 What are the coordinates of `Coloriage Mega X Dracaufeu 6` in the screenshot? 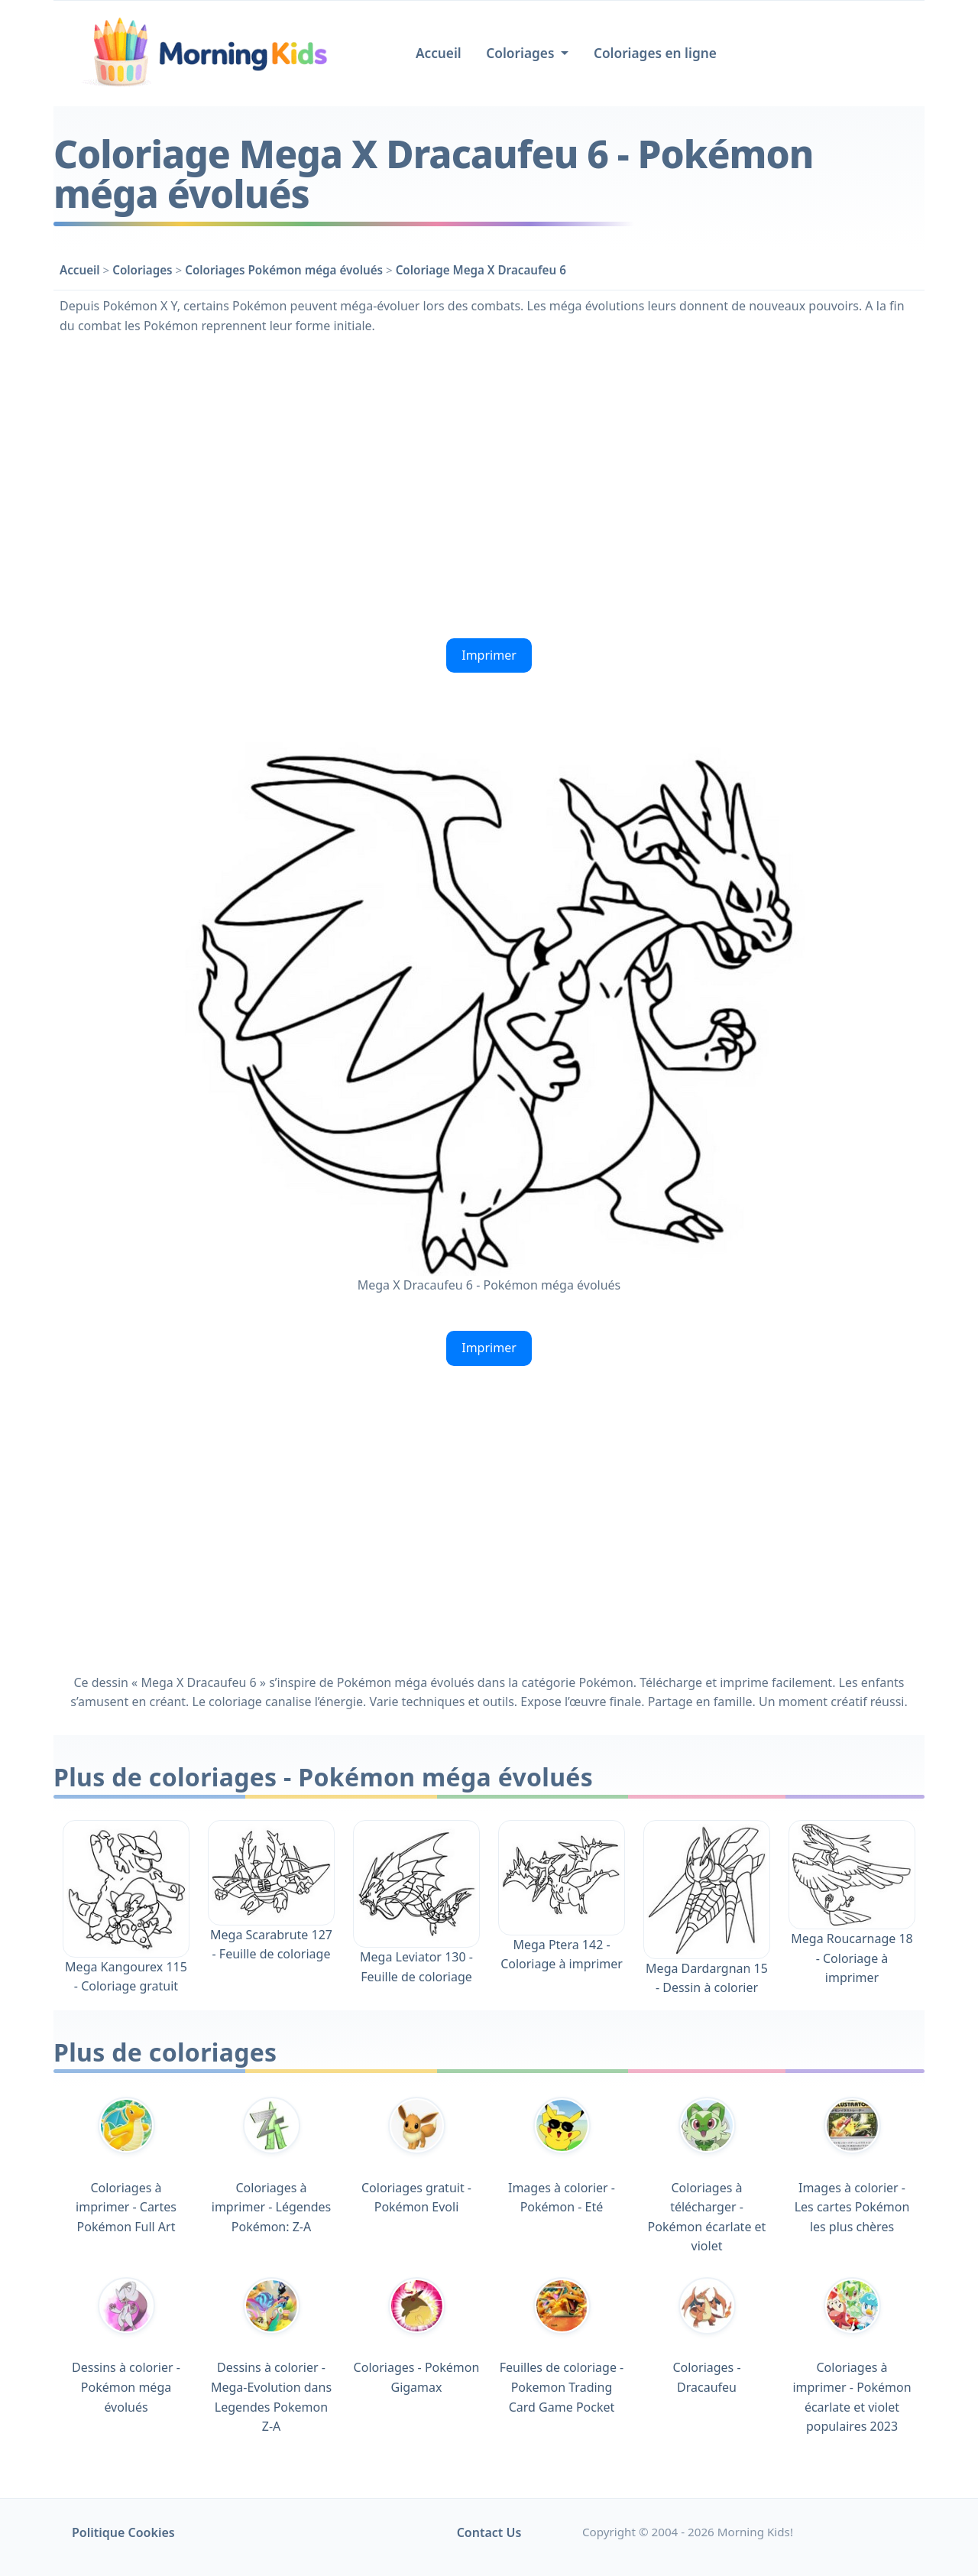 It's located at (481, 269).